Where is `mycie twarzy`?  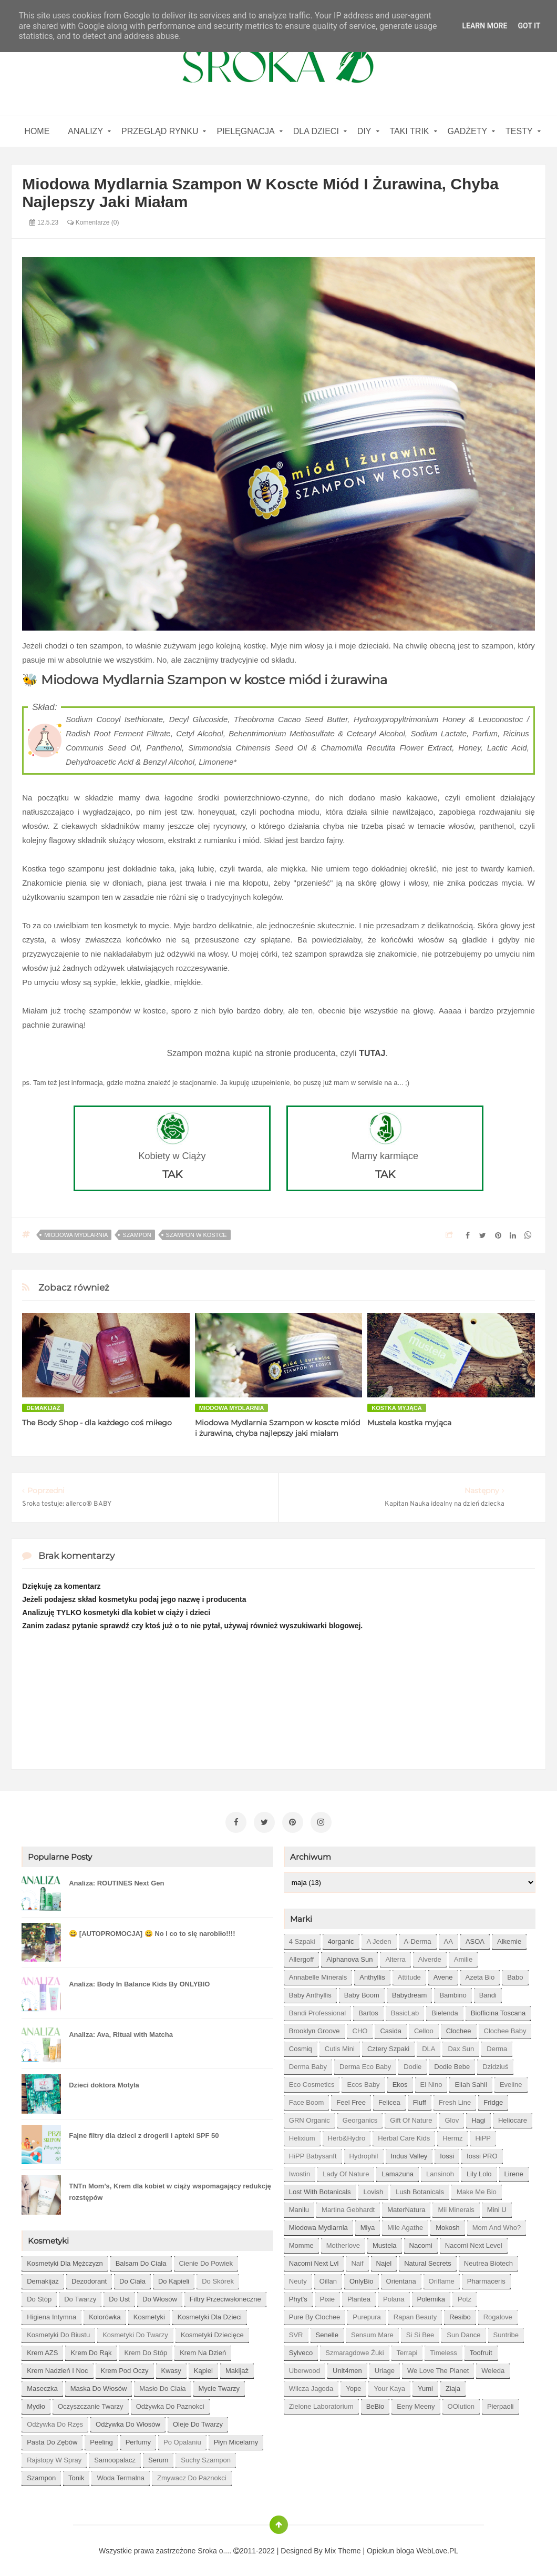 mycie twarzy is located at coordinates (219, 2385).